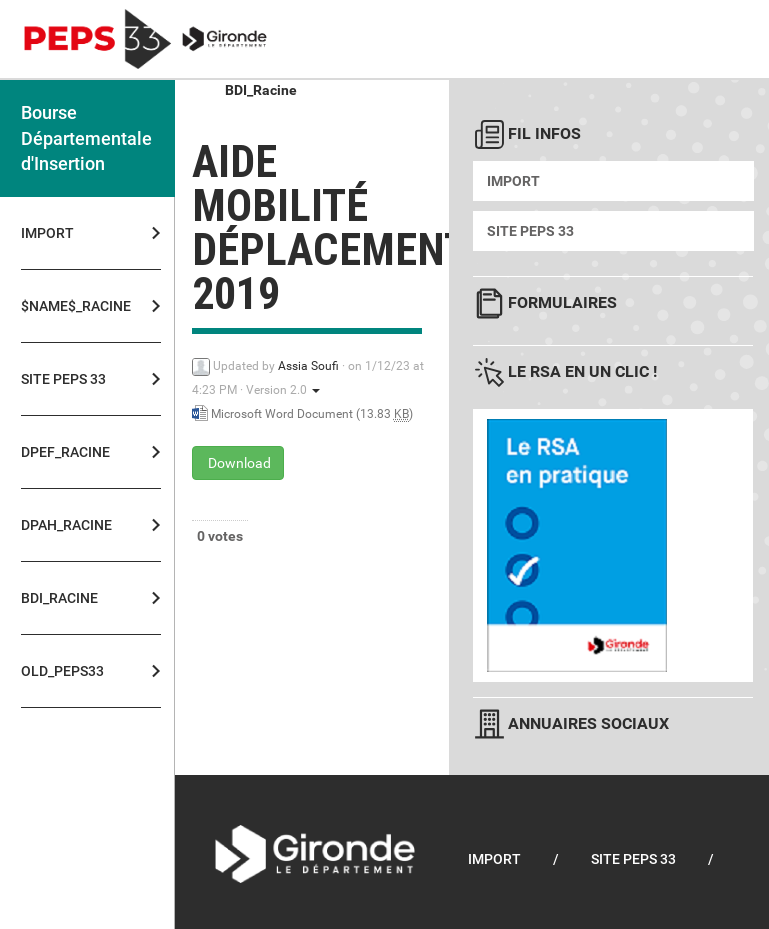 This screenshot has width=769, height=929. Describe the element at coordinates (70, 306) in the screenshot. I see `$NAME$_Racine` at that location.